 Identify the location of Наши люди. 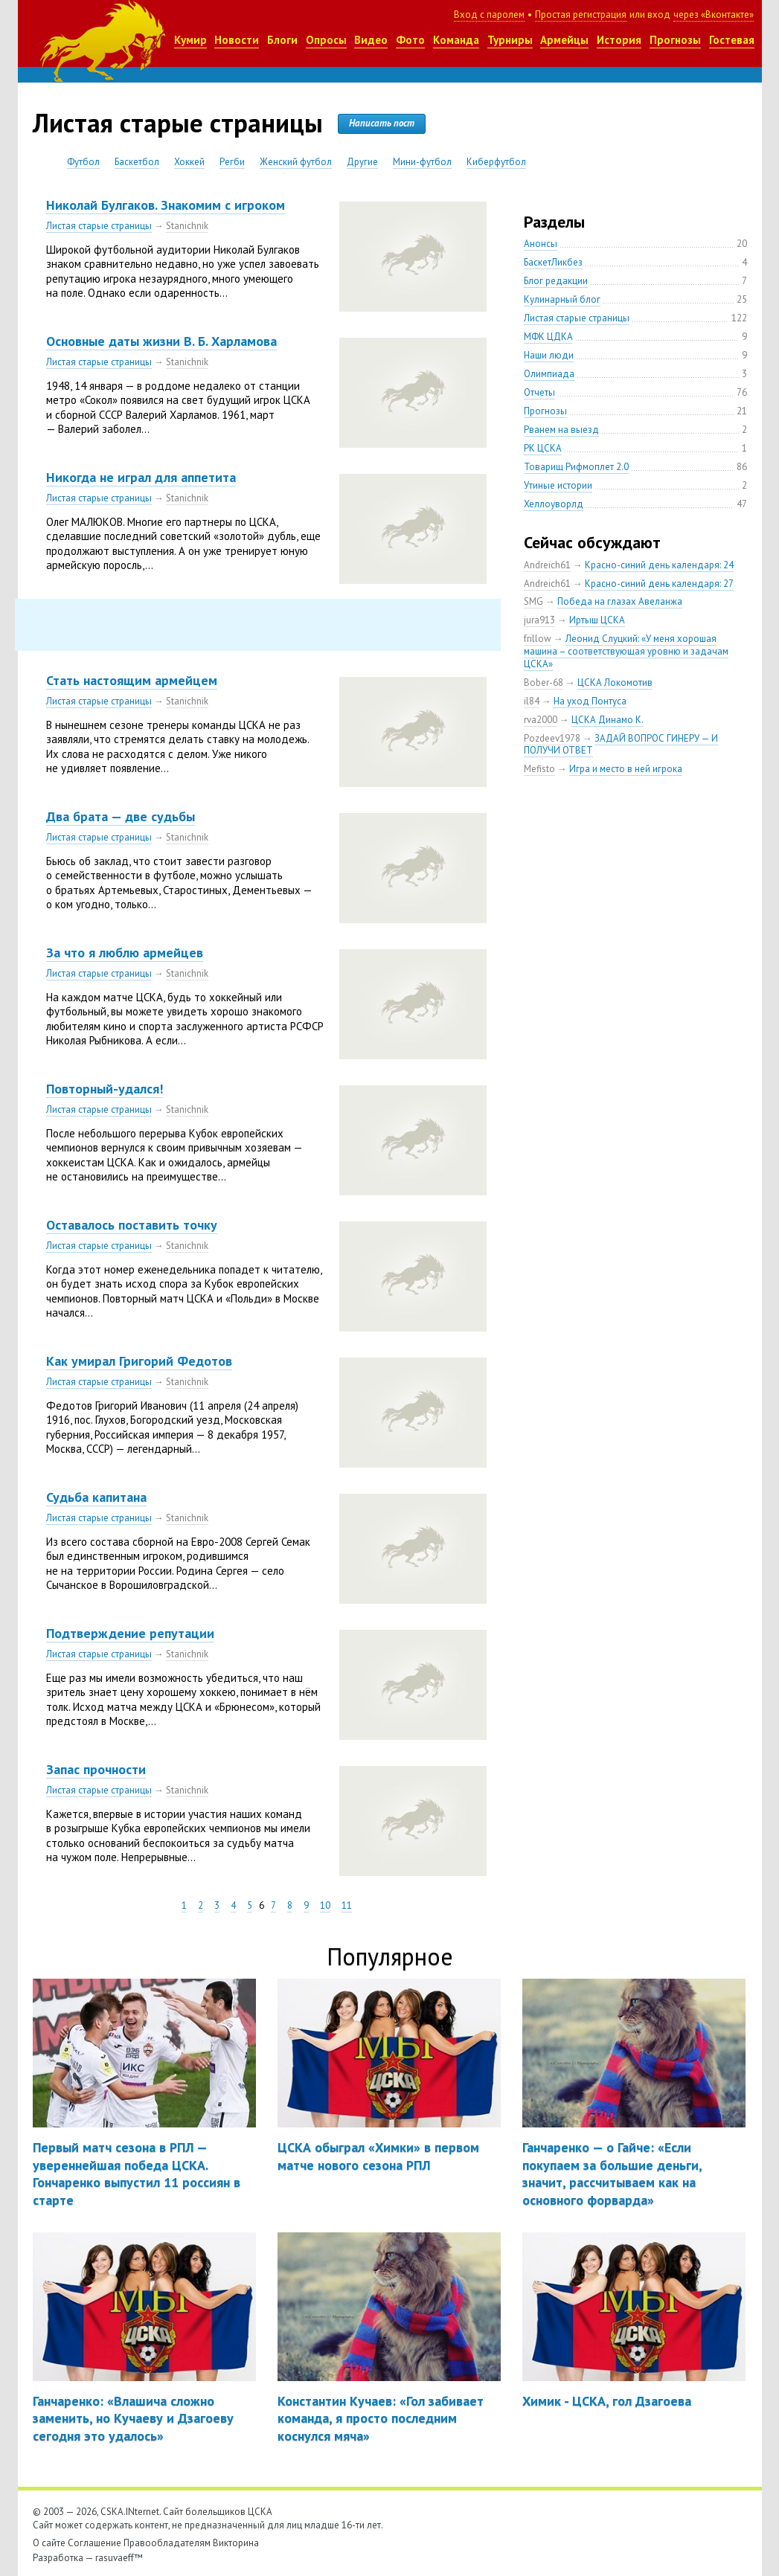
(549, 355).